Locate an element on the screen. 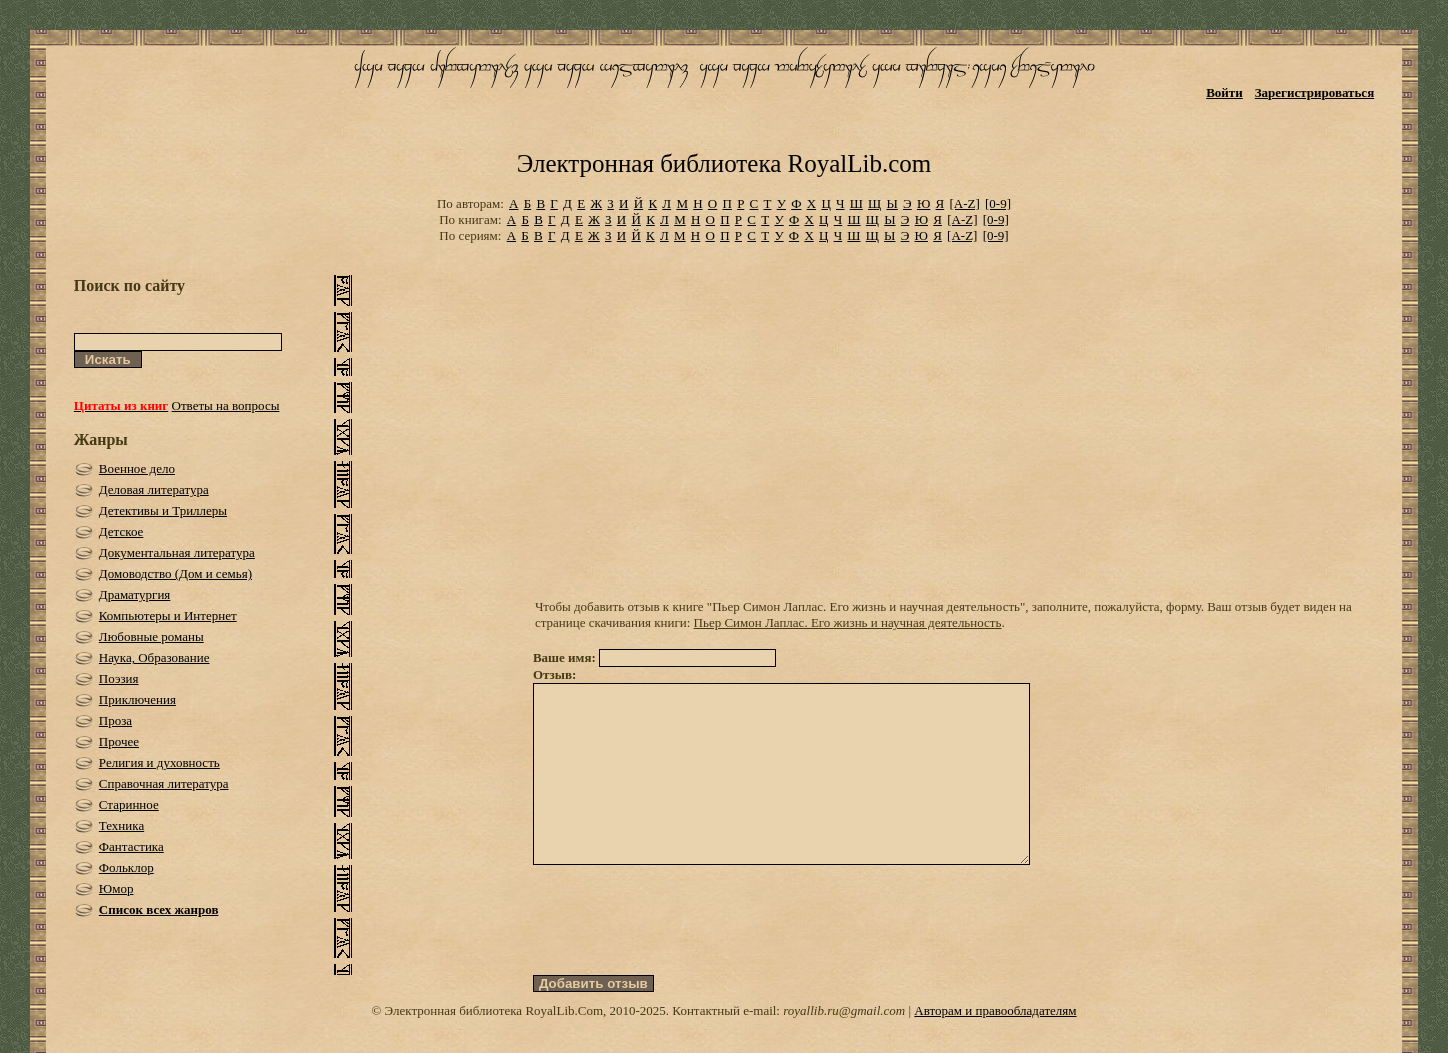  Документальная литература is located at coordinates (177, 552).